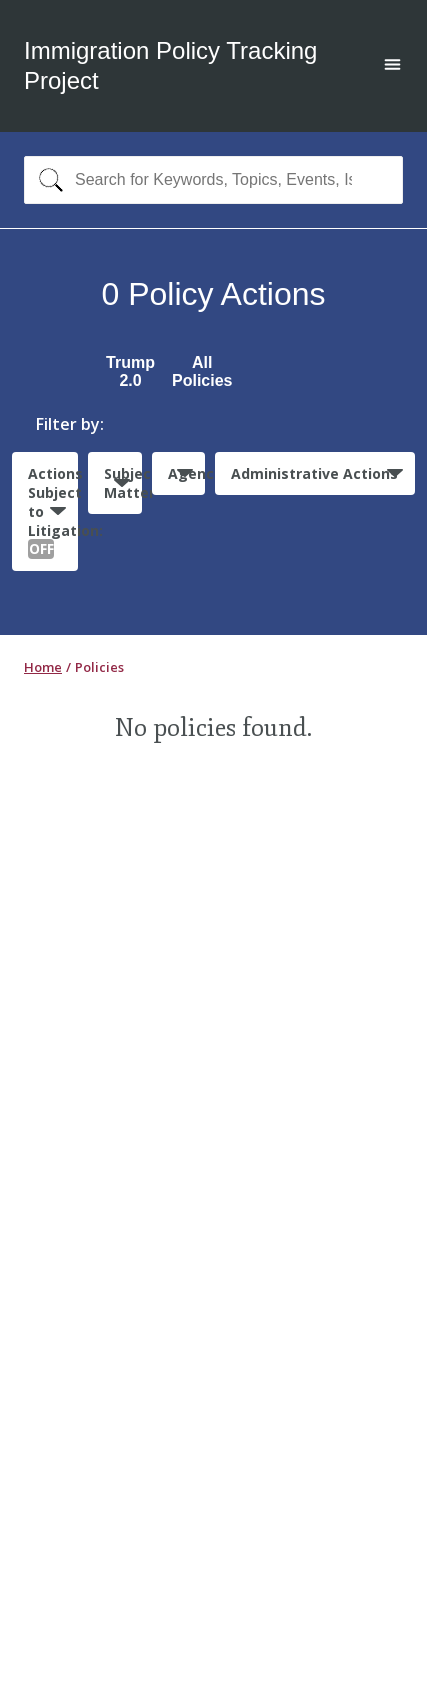 The image size is (427, 1682). What do you see at coordinates (46, 180) in the screenshot?
I see `[Search]` at bounding box center [46, 180].